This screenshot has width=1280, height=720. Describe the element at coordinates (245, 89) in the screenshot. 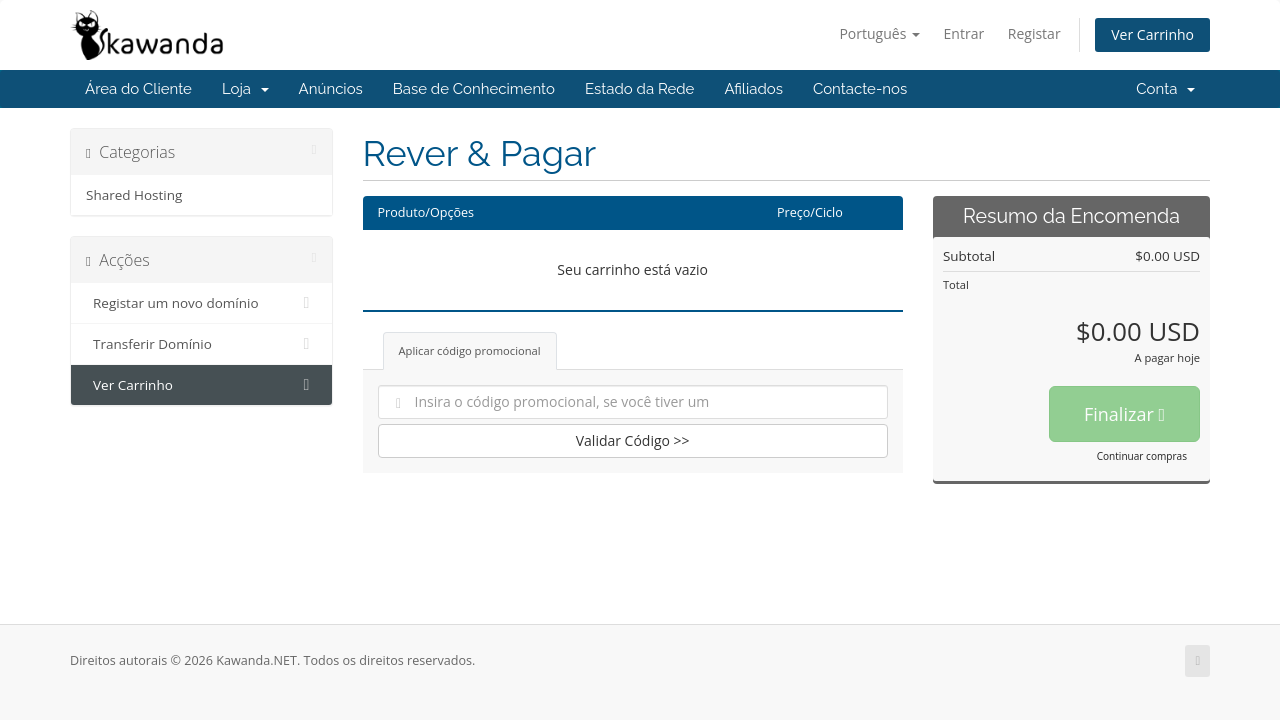

I see `Loja` at that location.